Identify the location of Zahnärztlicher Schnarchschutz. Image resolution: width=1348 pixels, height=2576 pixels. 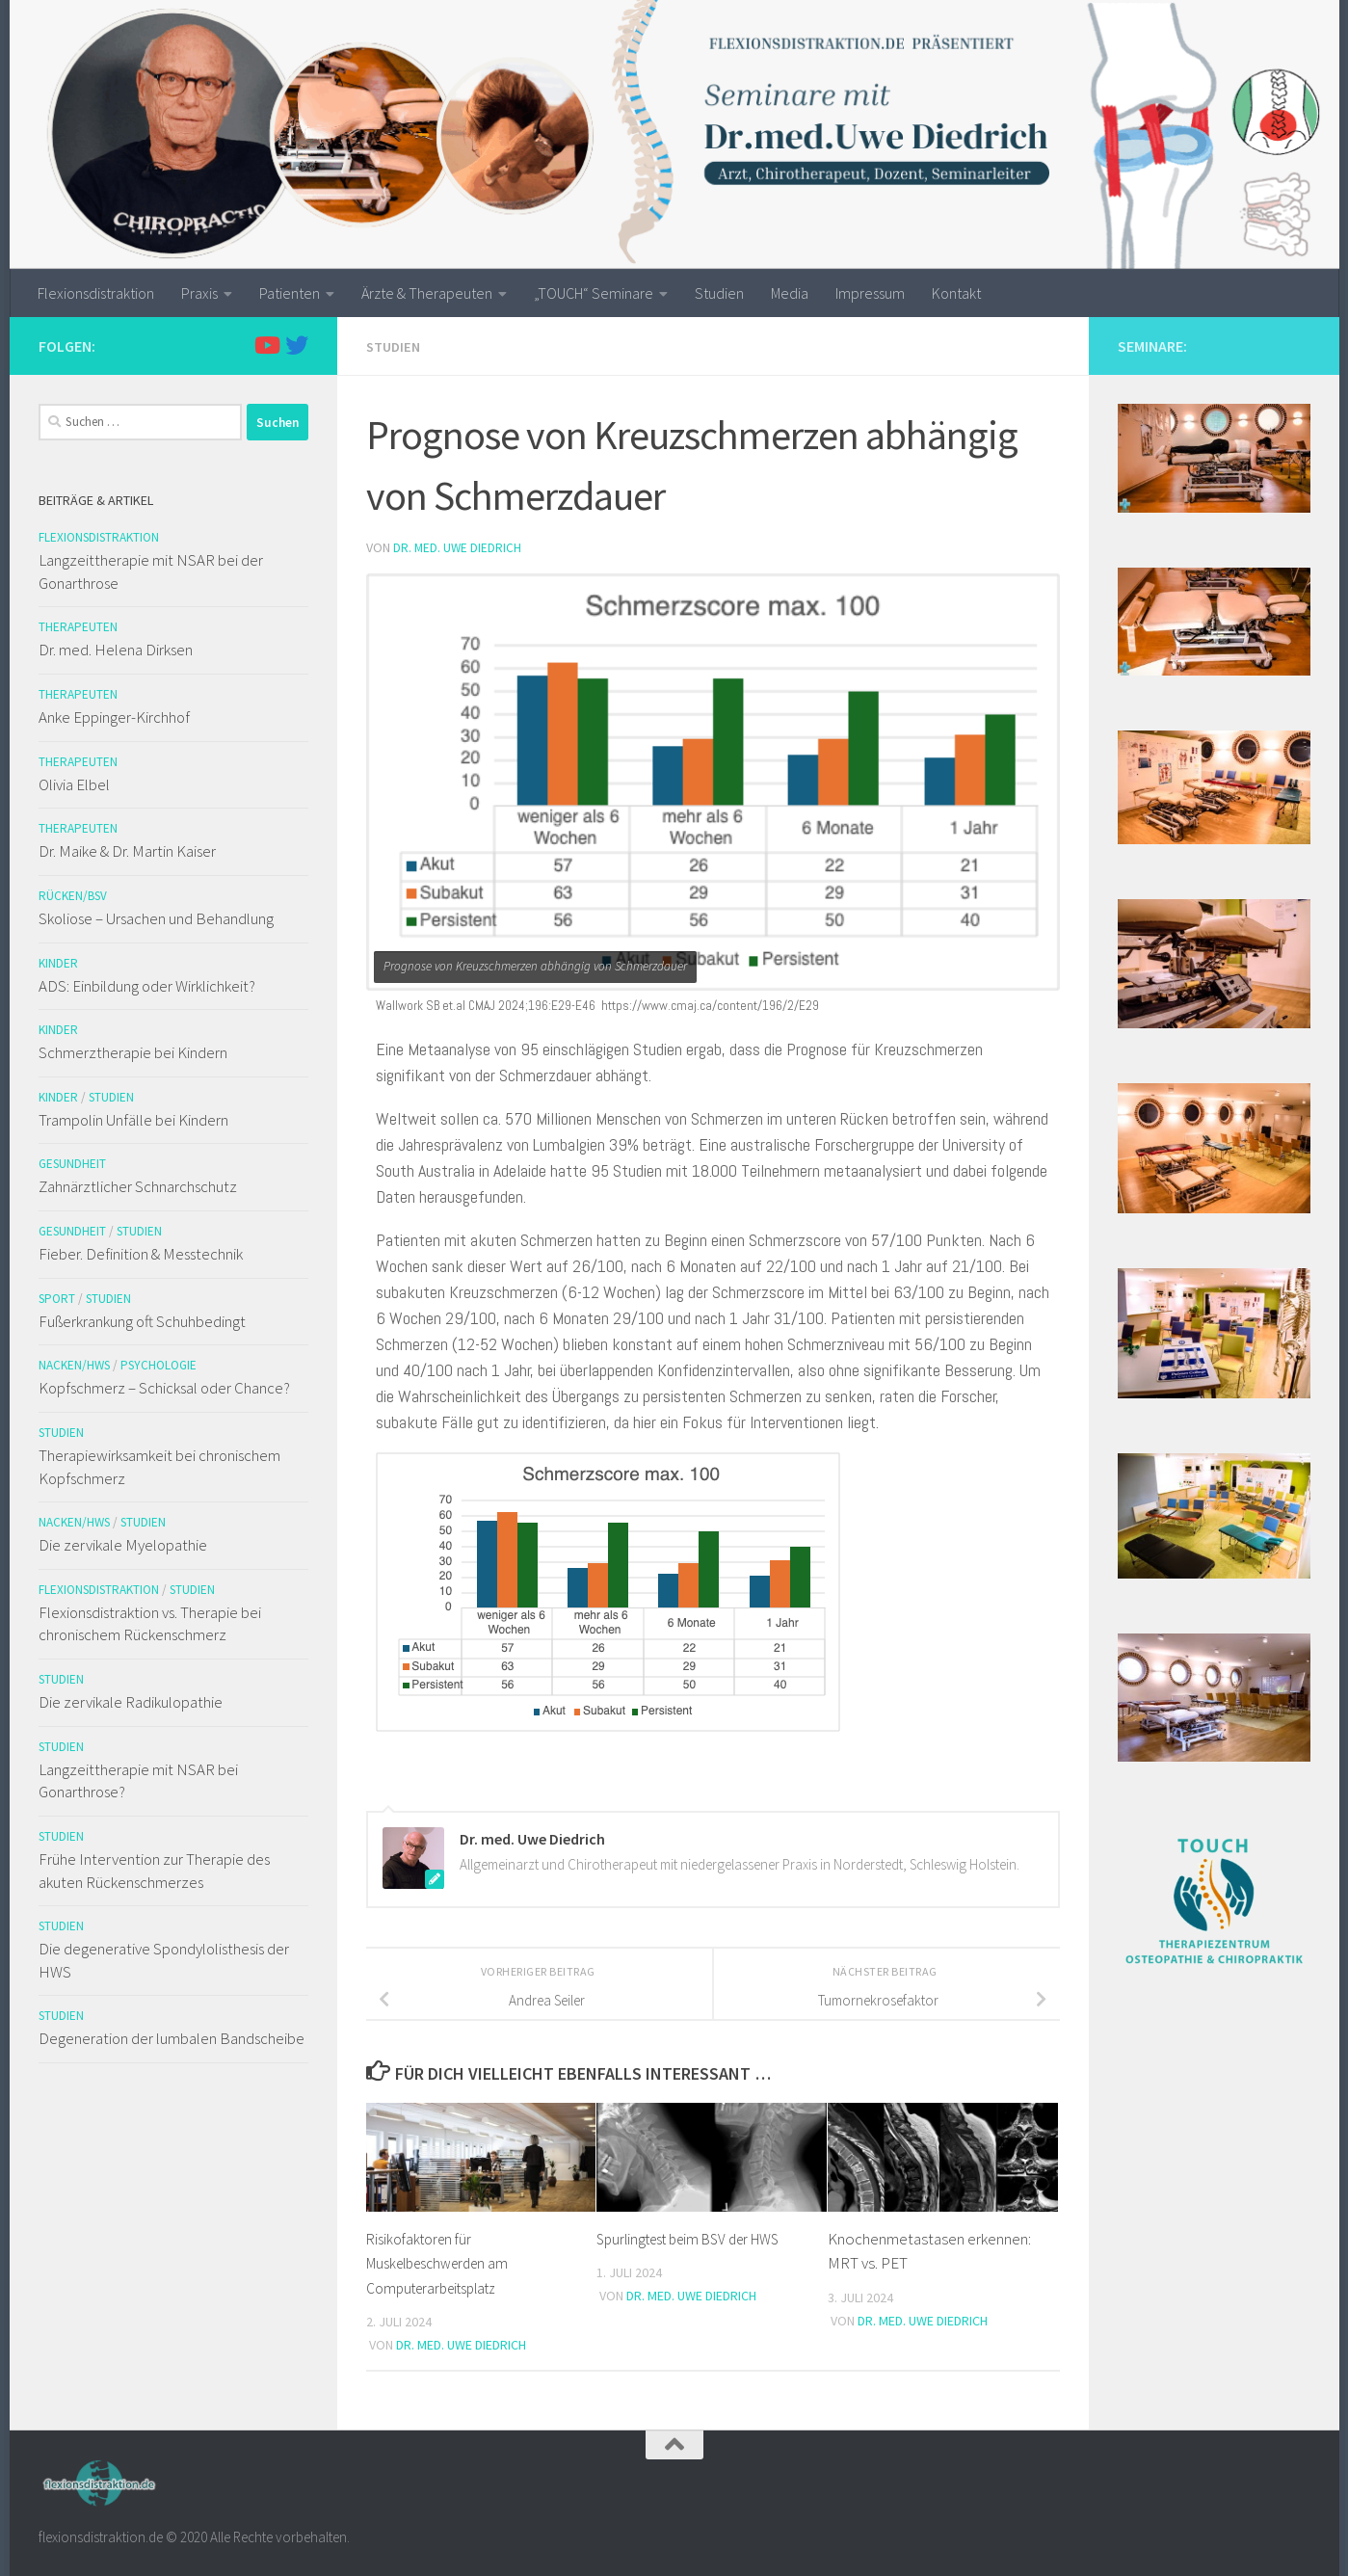
(138, 1186).